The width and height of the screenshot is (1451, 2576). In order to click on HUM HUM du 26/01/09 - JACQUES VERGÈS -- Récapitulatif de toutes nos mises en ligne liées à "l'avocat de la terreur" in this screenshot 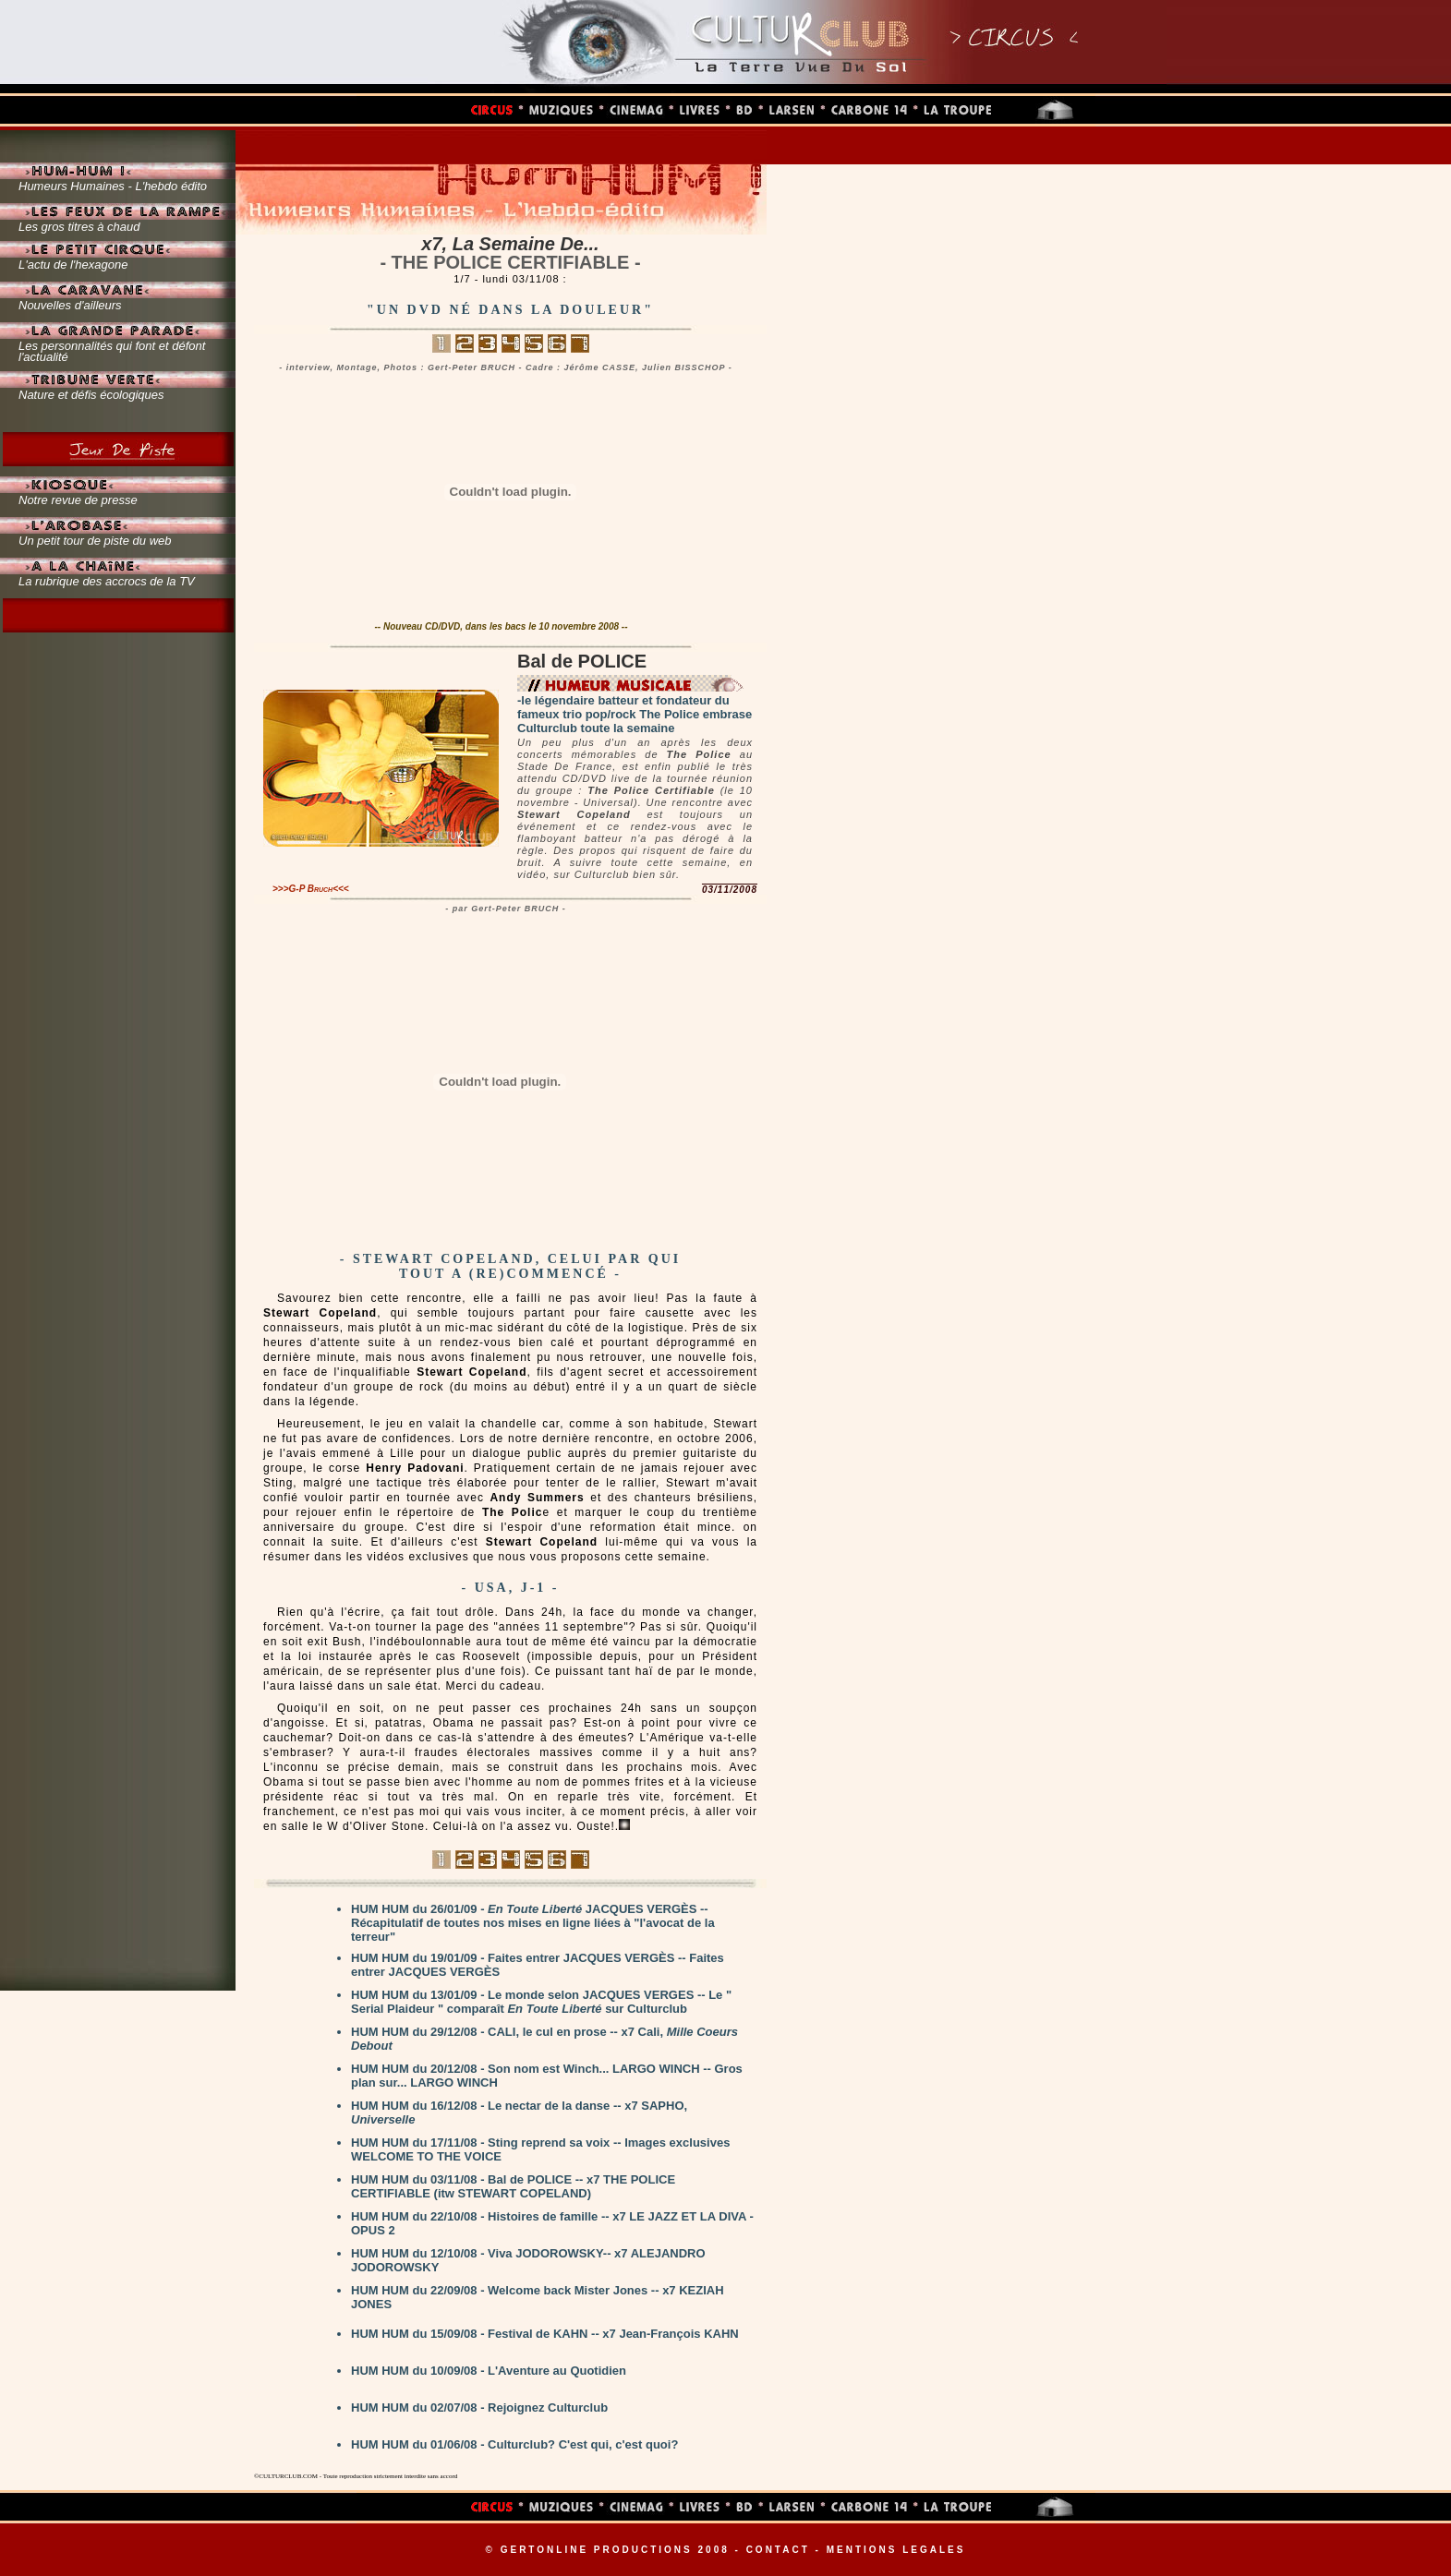, I will do `click(533, 1923)`.